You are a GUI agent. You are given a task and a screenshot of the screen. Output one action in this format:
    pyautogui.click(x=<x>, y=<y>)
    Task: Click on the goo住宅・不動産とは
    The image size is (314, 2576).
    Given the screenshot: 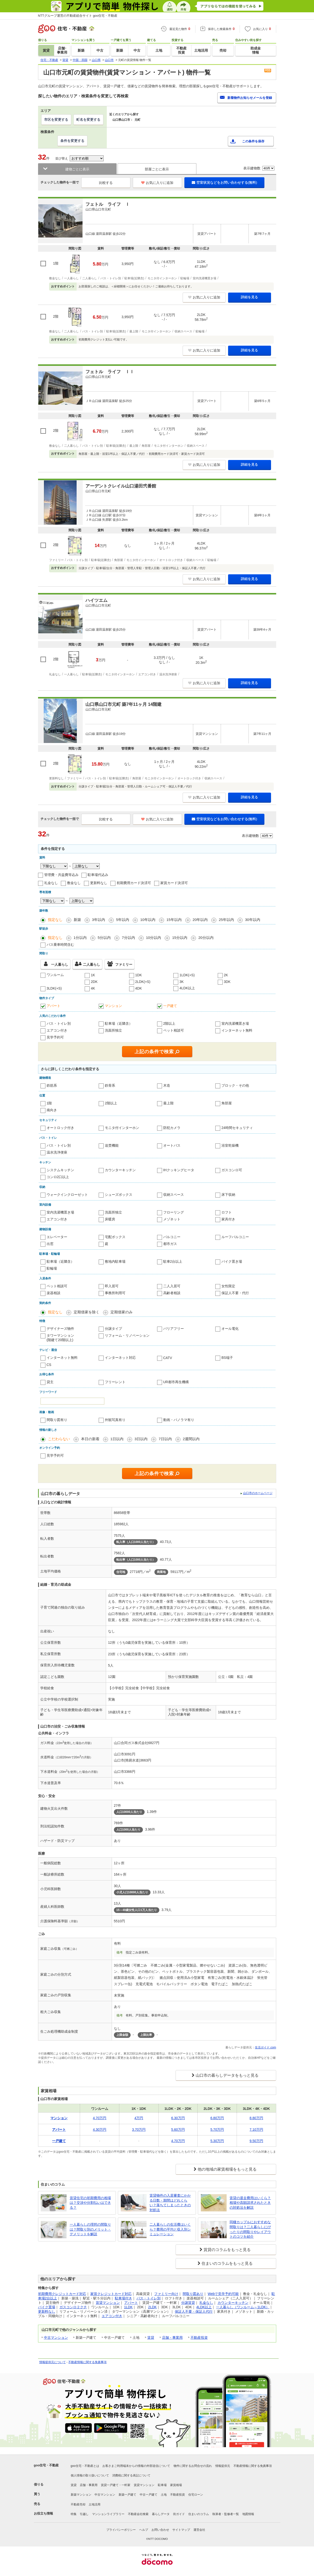 What is the action you would take?
    pyautogui.click(x=85, y=2466)
    